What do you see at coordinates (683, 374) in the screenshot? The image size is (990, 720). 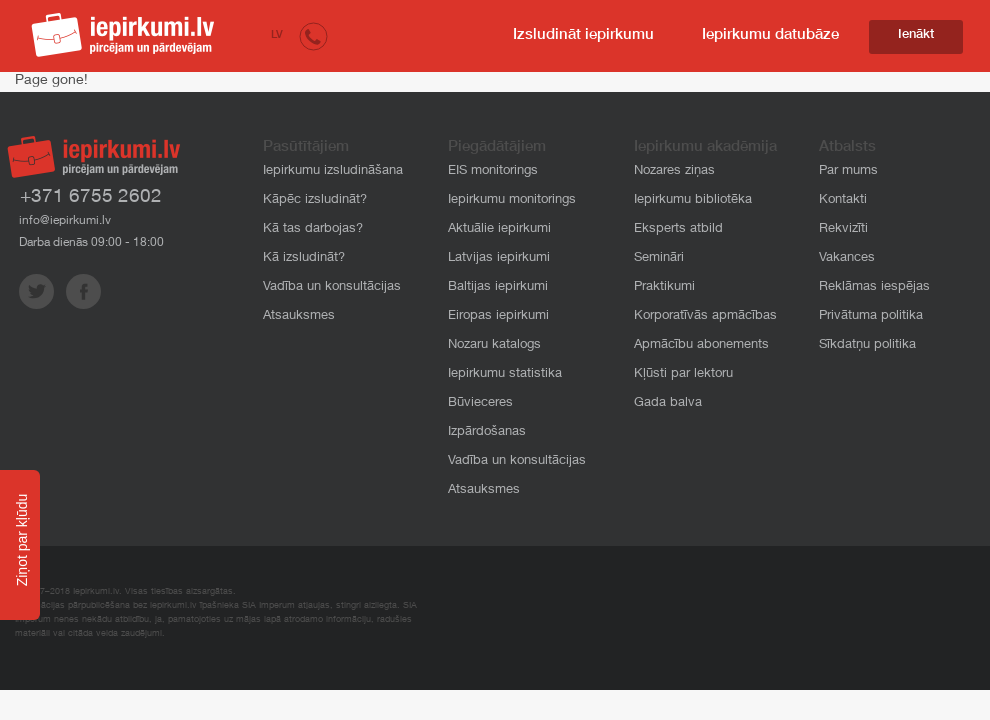 I see `Kļūsti par lektoru` at bounding box center [683, 374].